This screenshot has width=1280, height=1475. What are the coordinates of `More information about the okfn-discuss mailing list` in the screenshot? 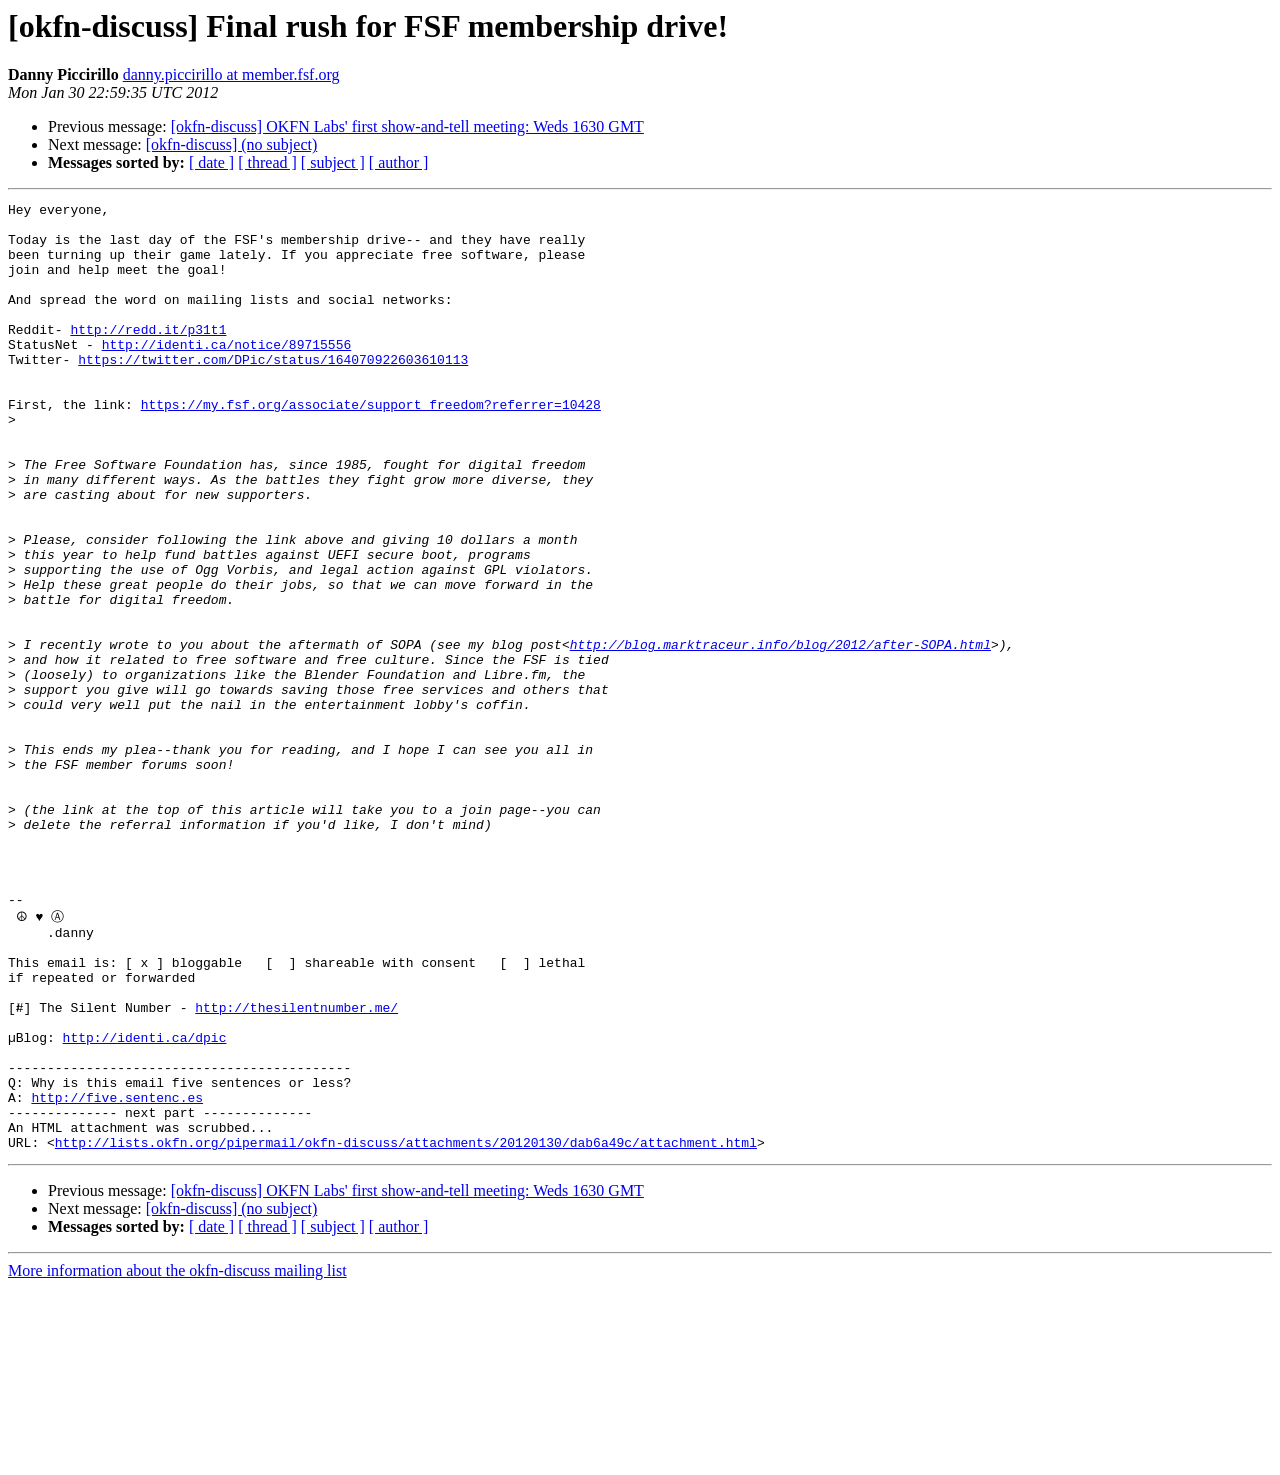 It's located at (177, 1457).